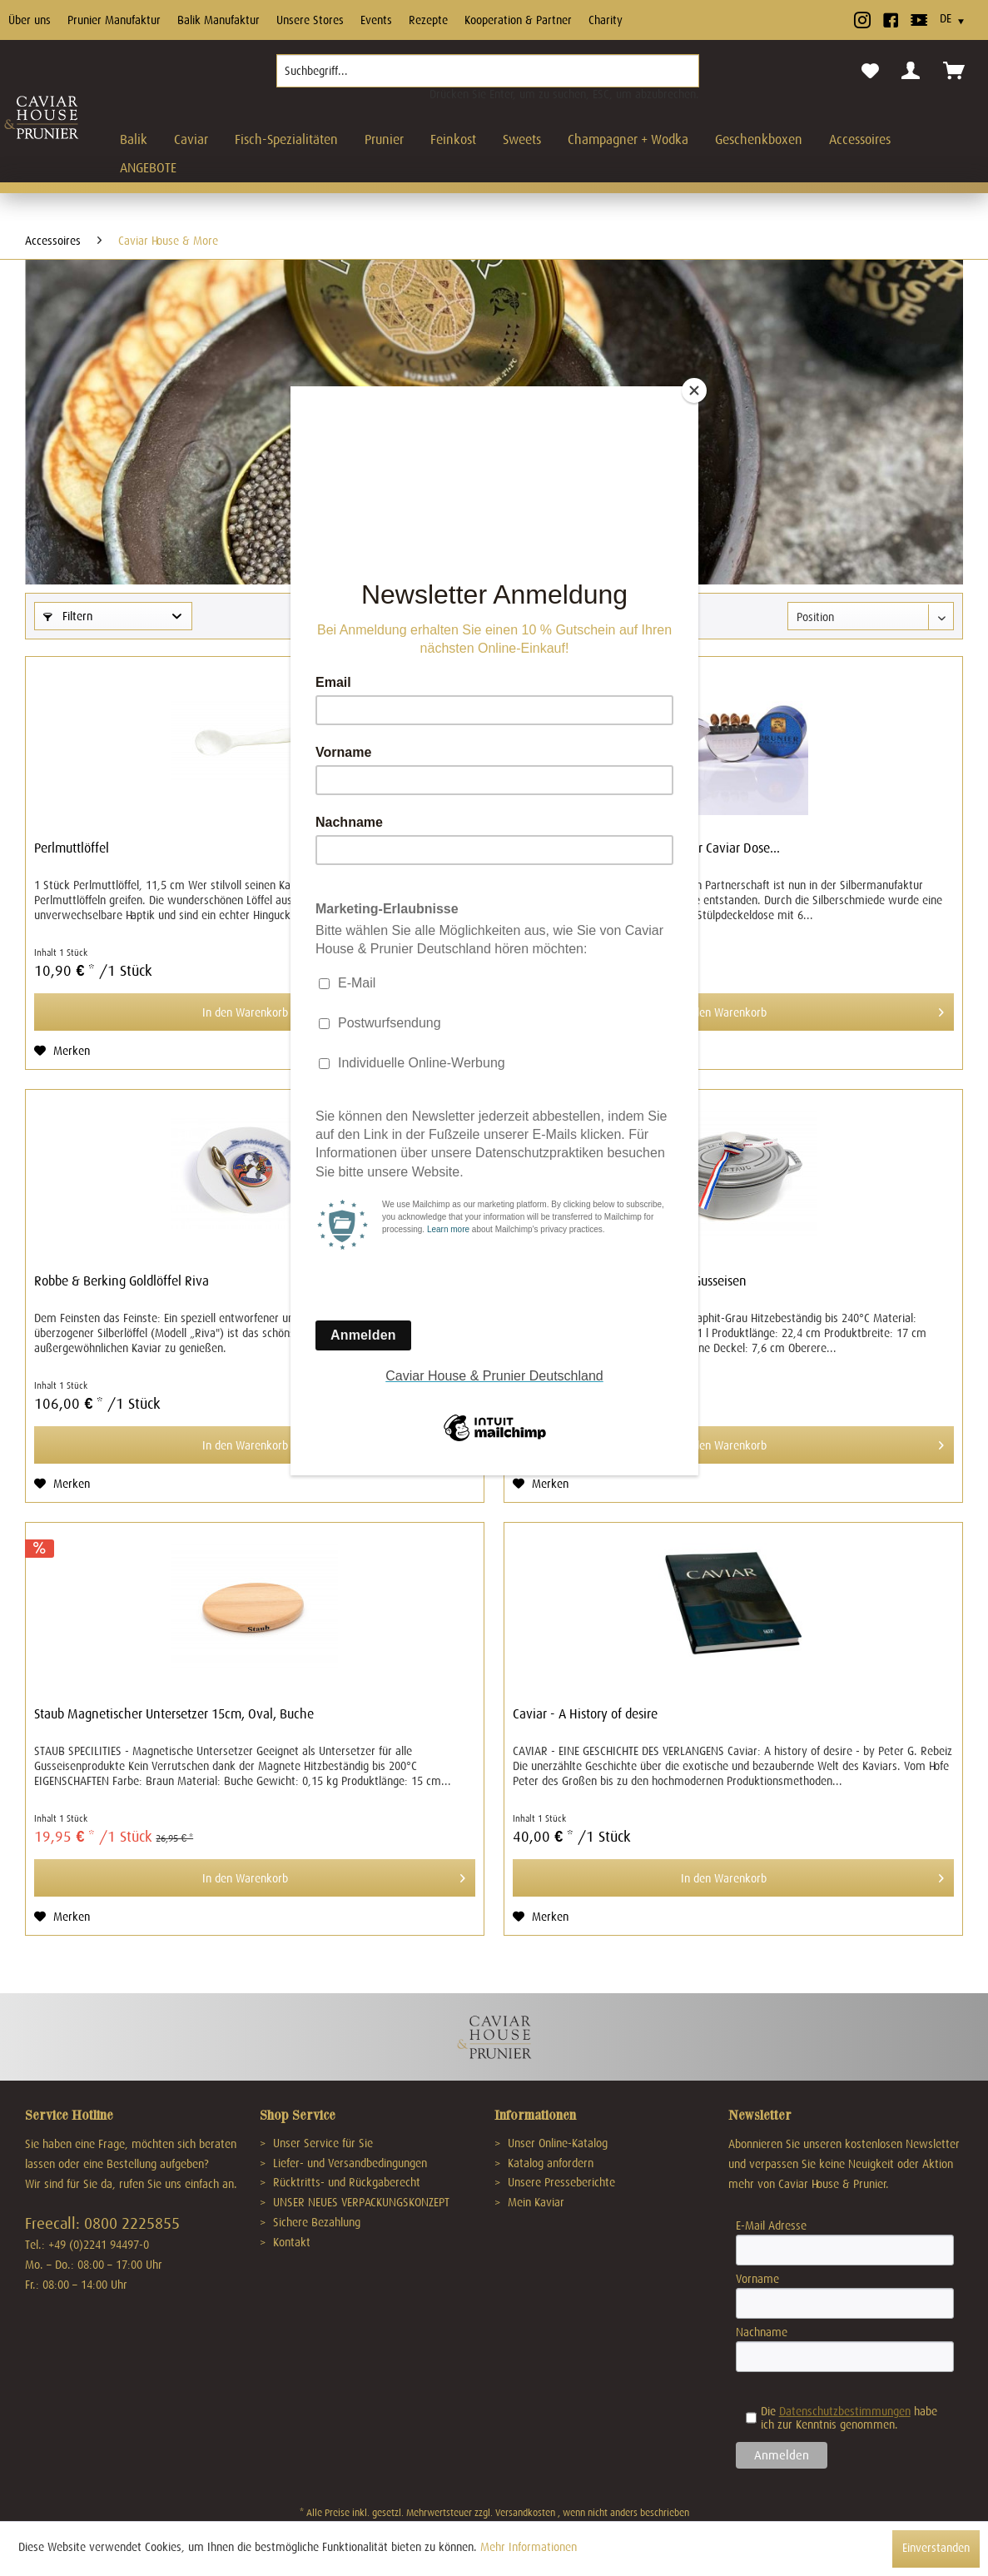  What do you see at coordinates (376, 20) in the screenshot?
I see `Events` at bounding box center [376, 20].